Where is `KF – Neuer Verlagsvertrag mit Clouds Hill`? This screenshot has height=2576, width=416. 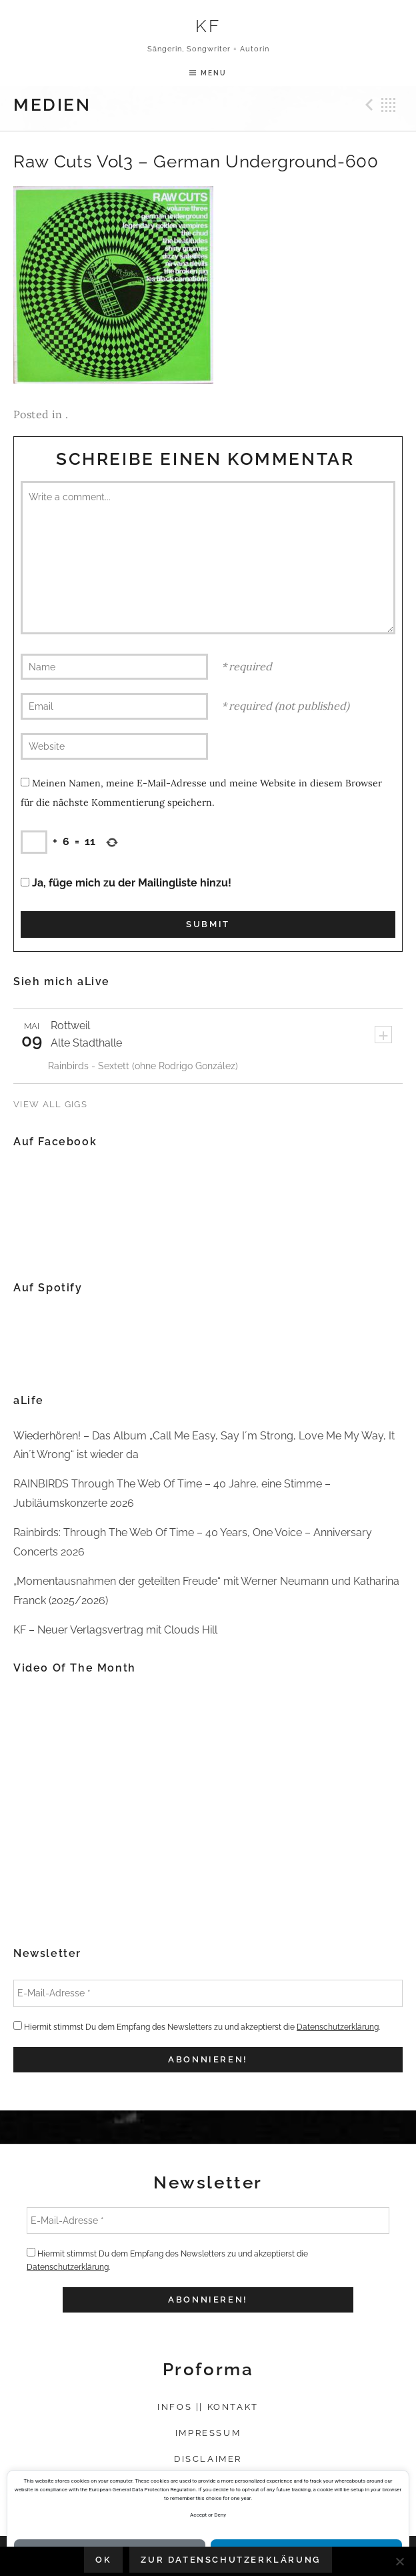
KF – Neuer Verlagsvertrag mit Clouds Hill is located at coordinates (115, 1630).